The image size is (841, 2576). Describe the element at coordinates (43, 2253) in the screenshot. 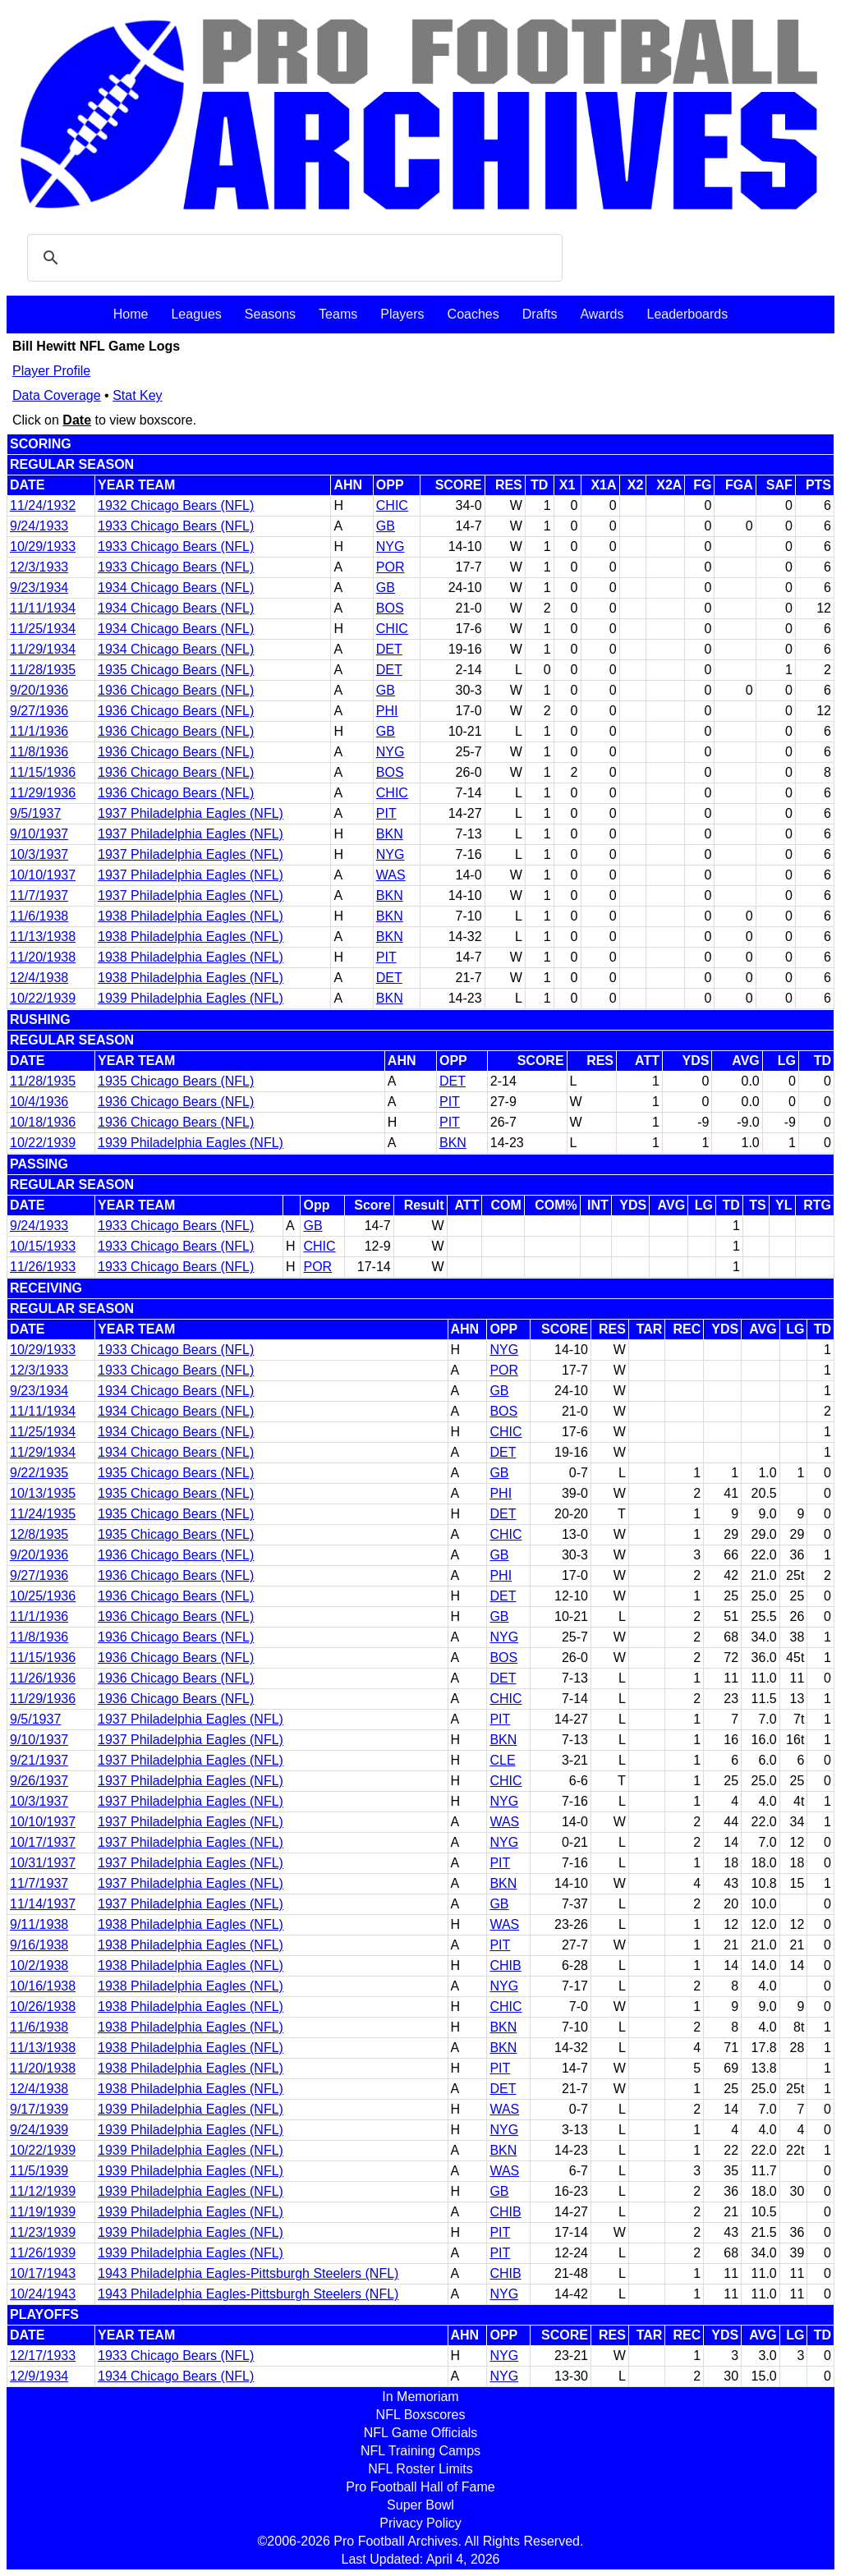

I see `11/26/1939` at that location.